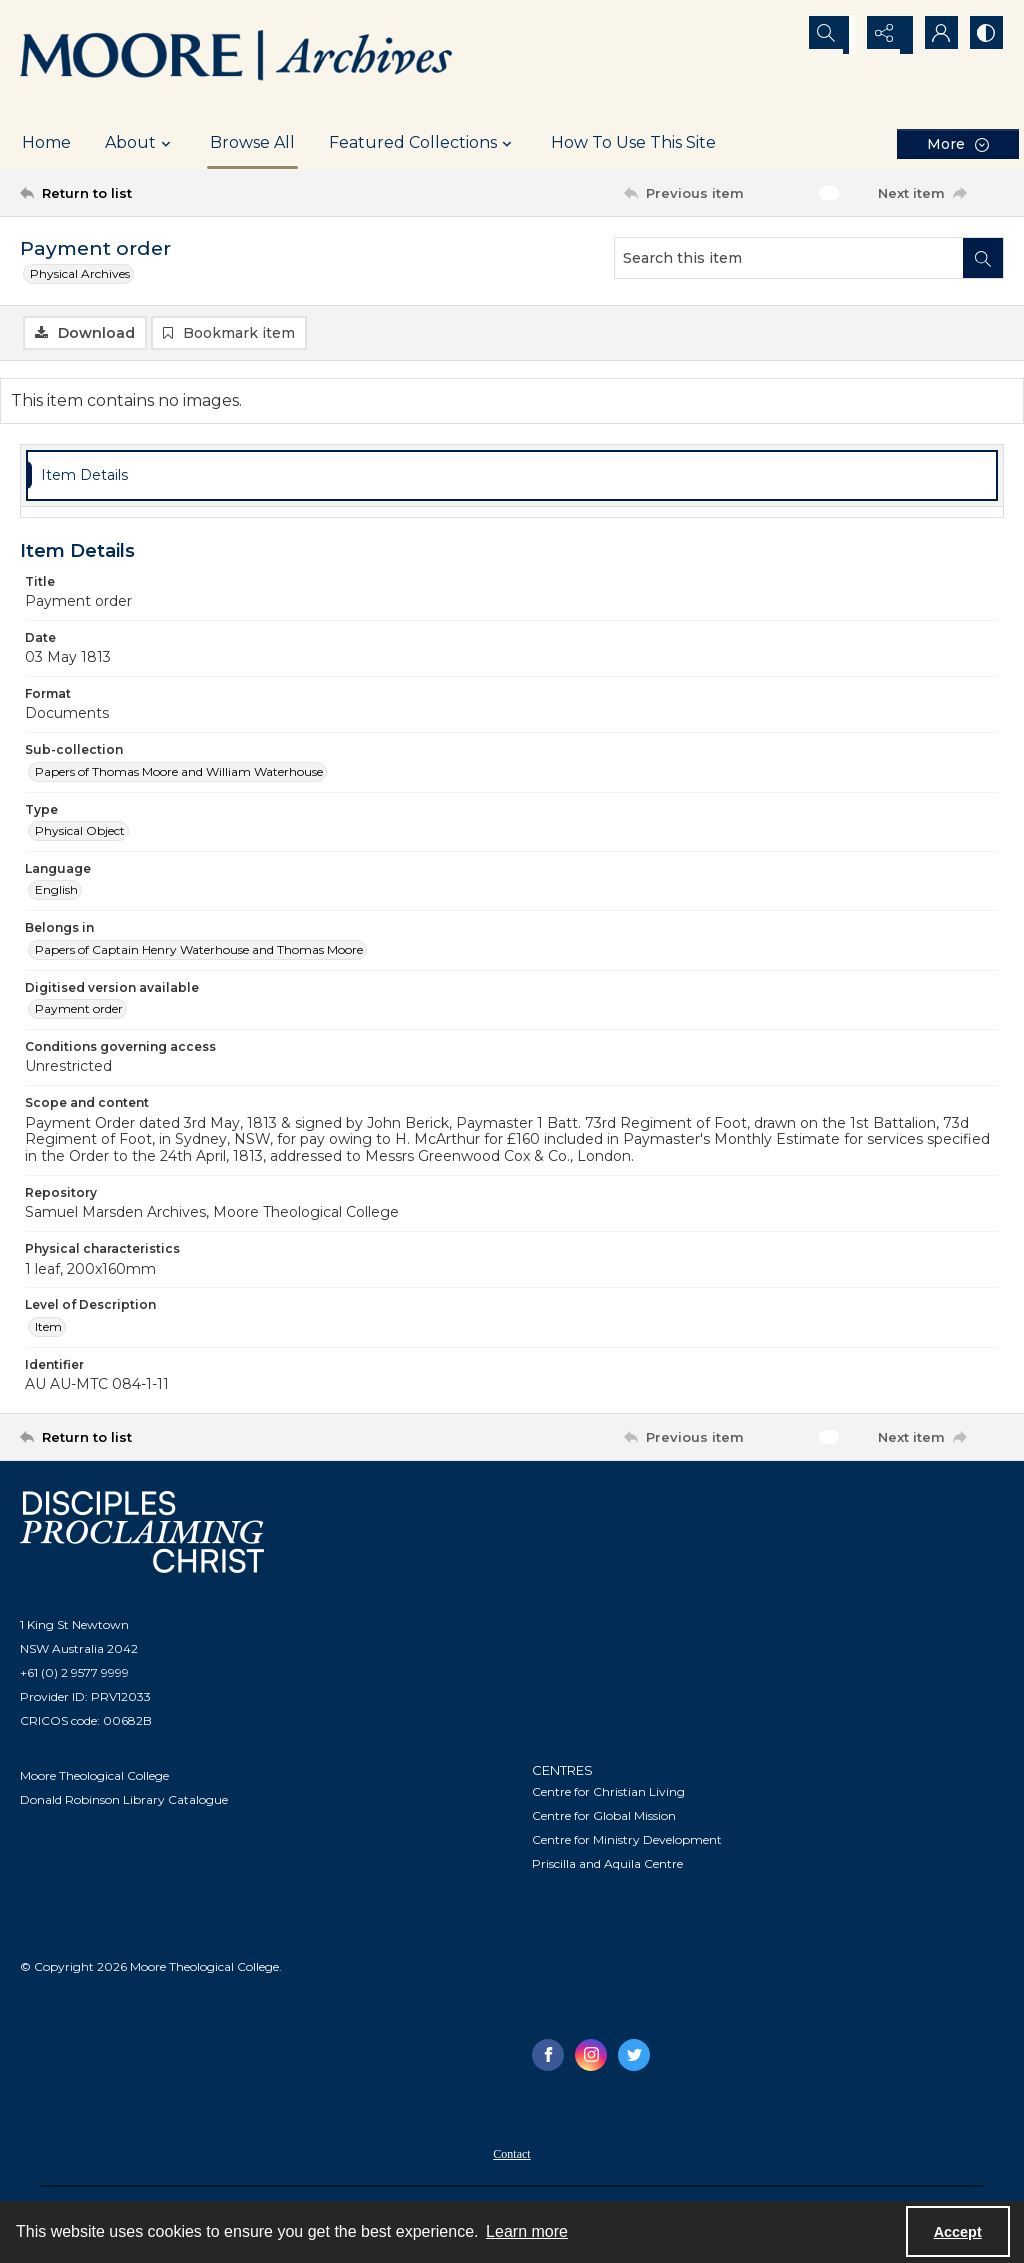  Describe the element at coordinates (834, 35) in the screenshot. I see `[Open search input]` at that location.